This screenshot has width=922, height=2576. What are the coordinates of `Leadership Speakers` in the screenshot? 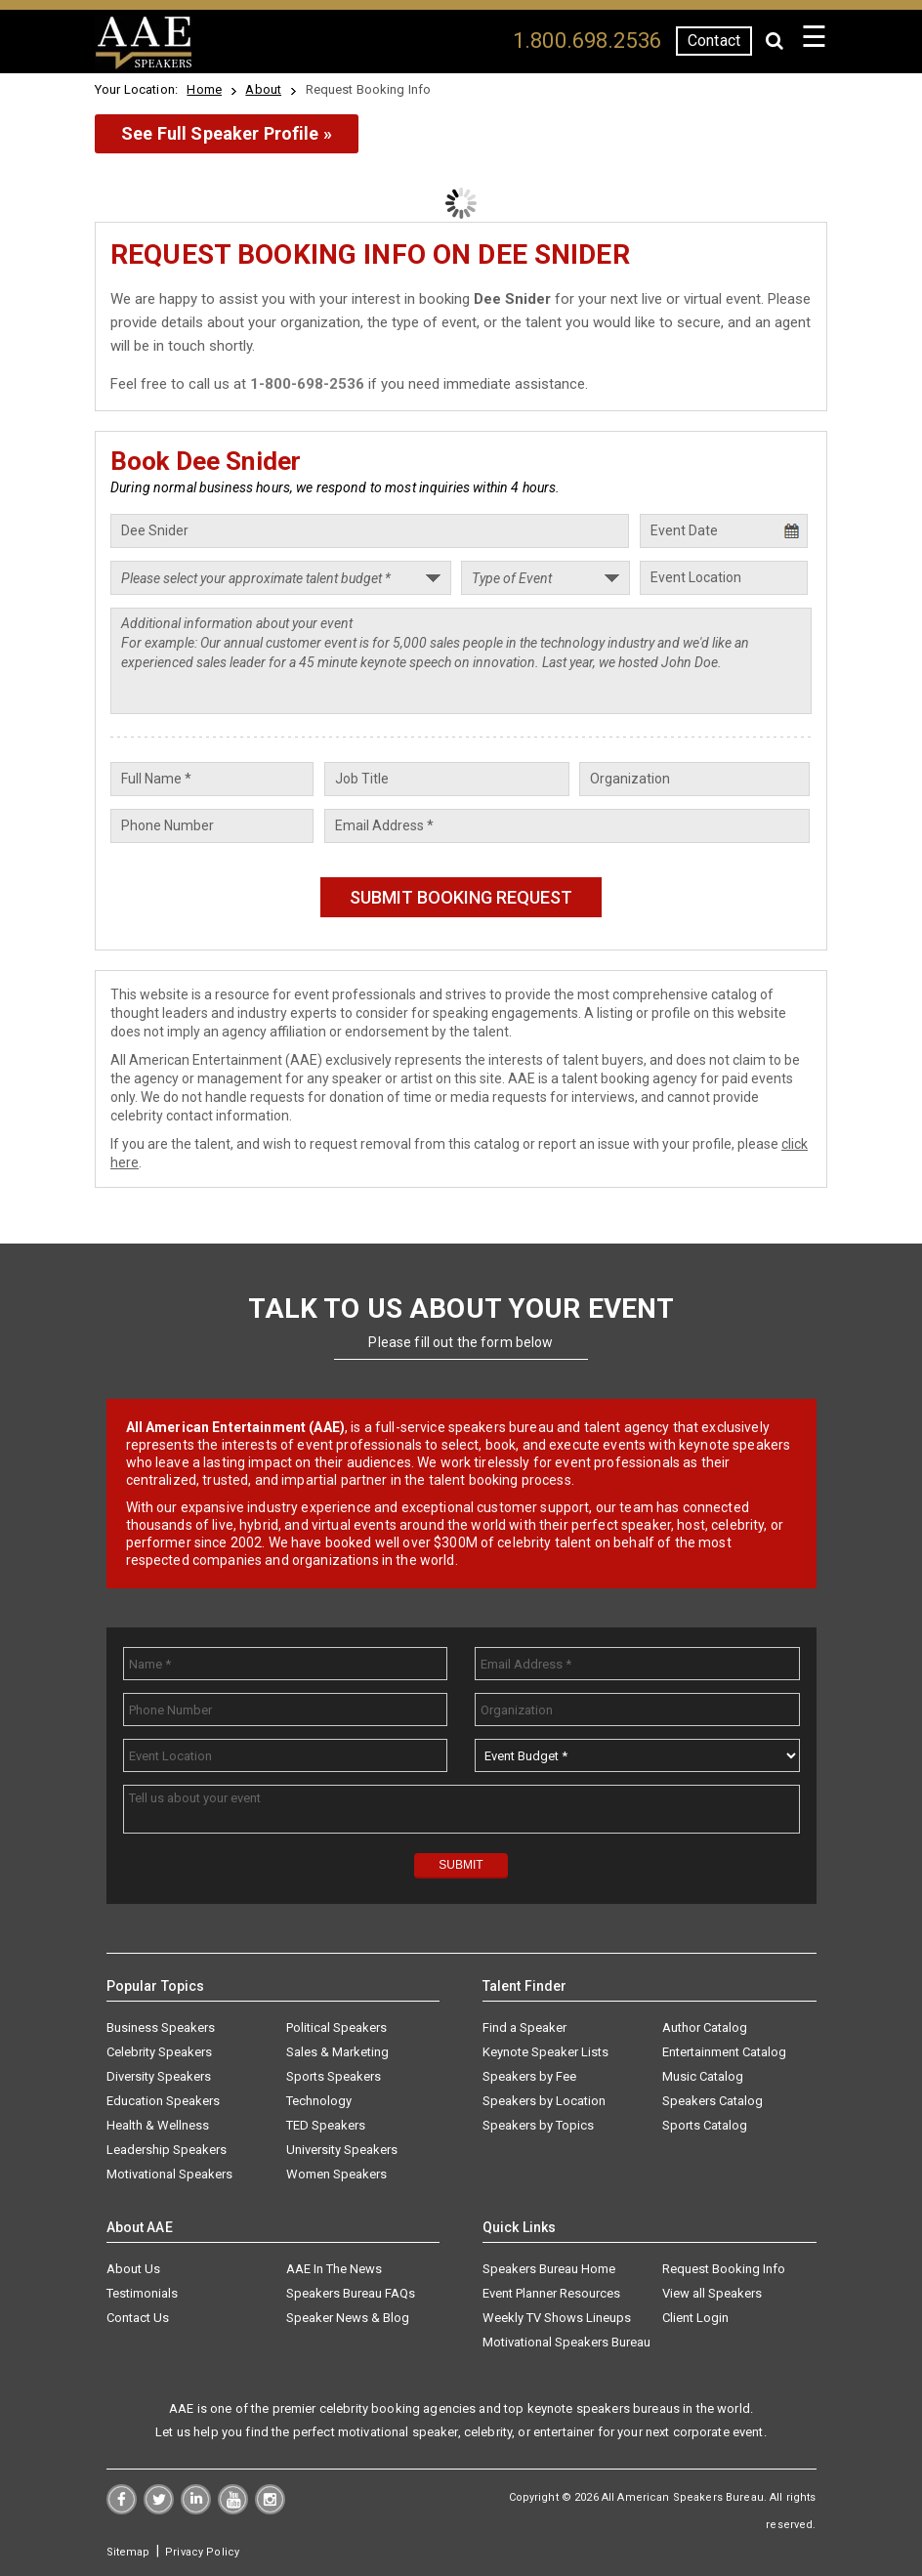 It's located at (166, 2149).